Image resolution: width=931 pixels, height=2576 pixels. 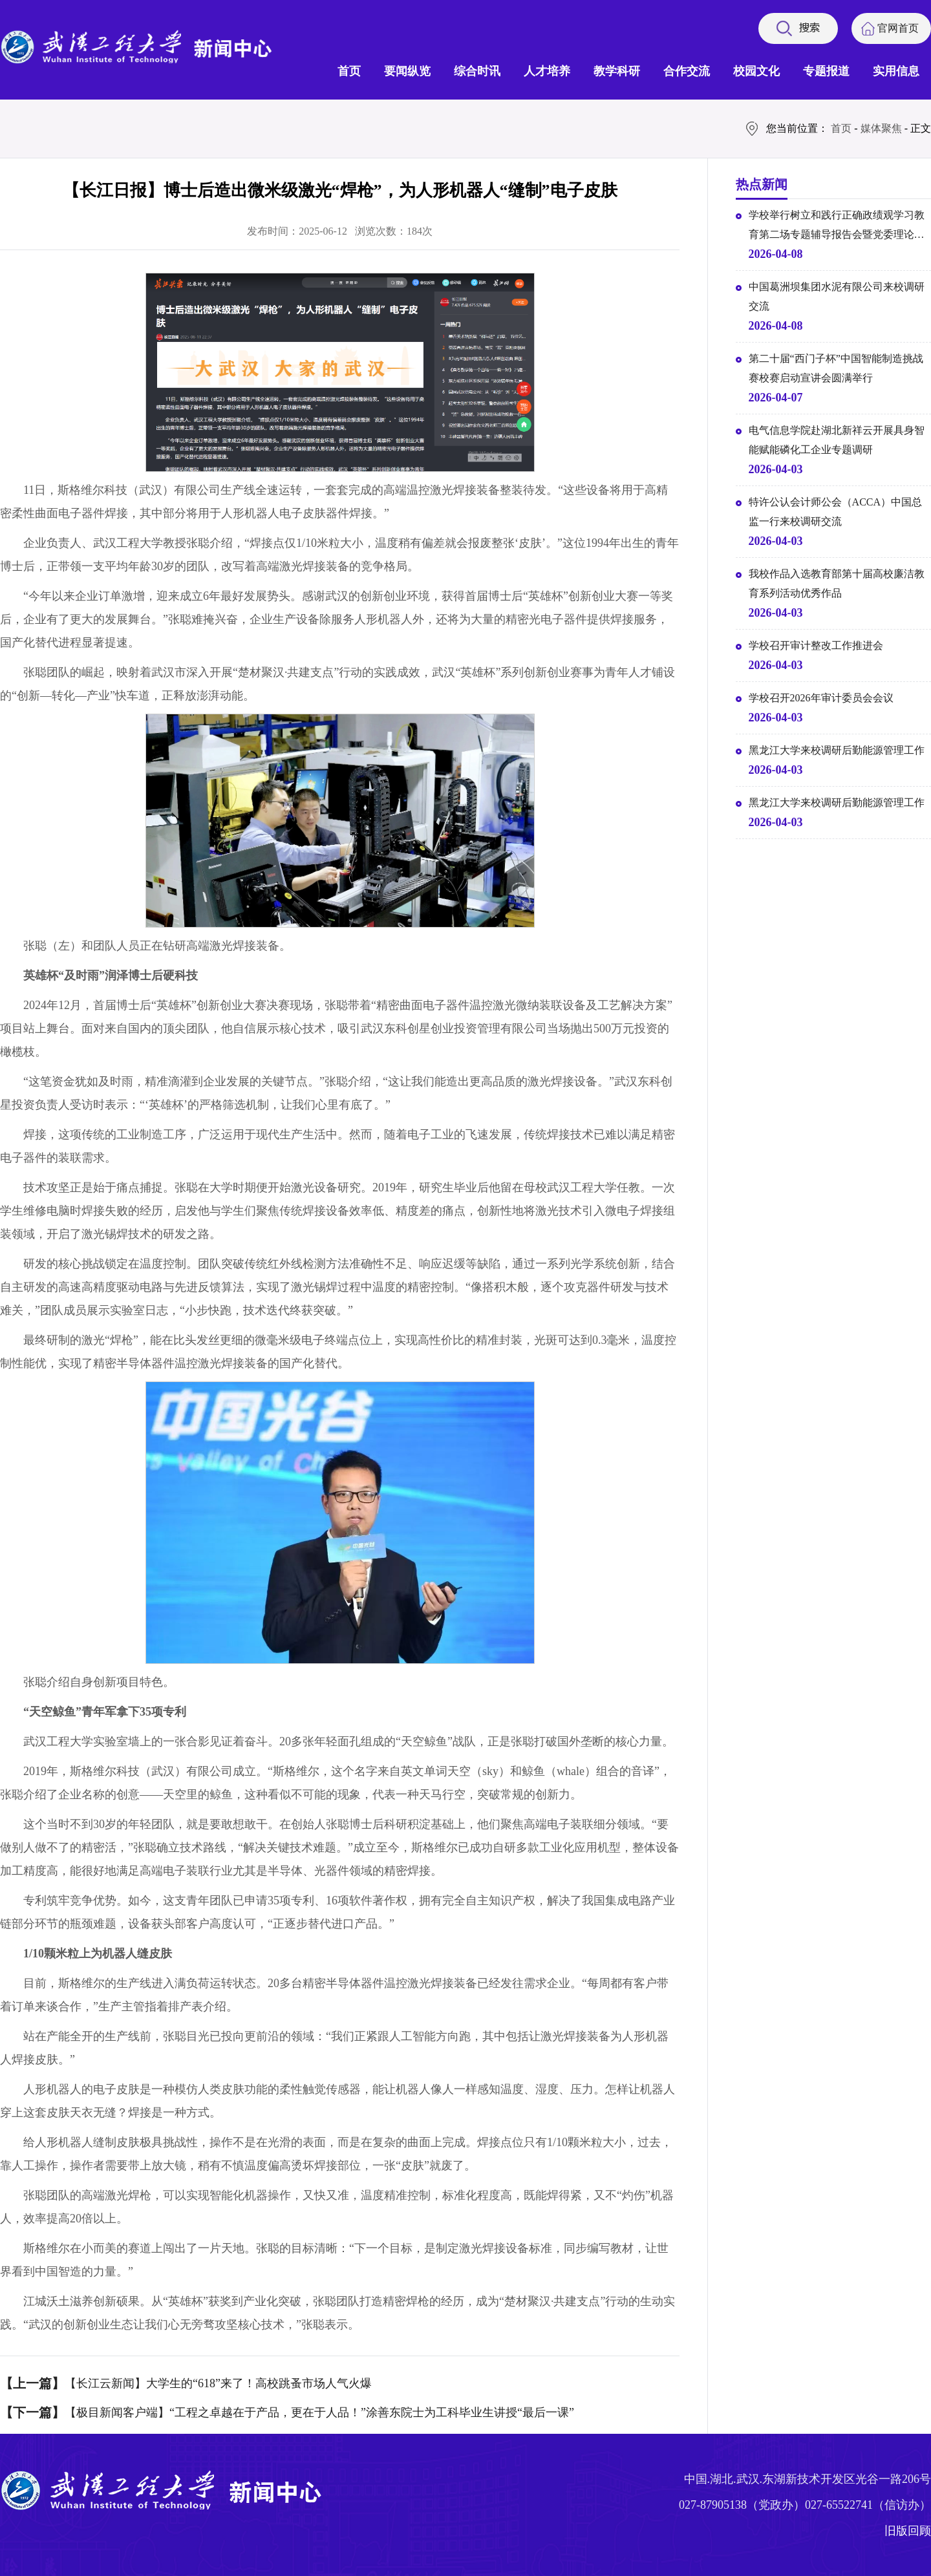 What do you see at coordinates (349, 71) in the screenshot?
I see `首页` at bounding box center [349, 71].